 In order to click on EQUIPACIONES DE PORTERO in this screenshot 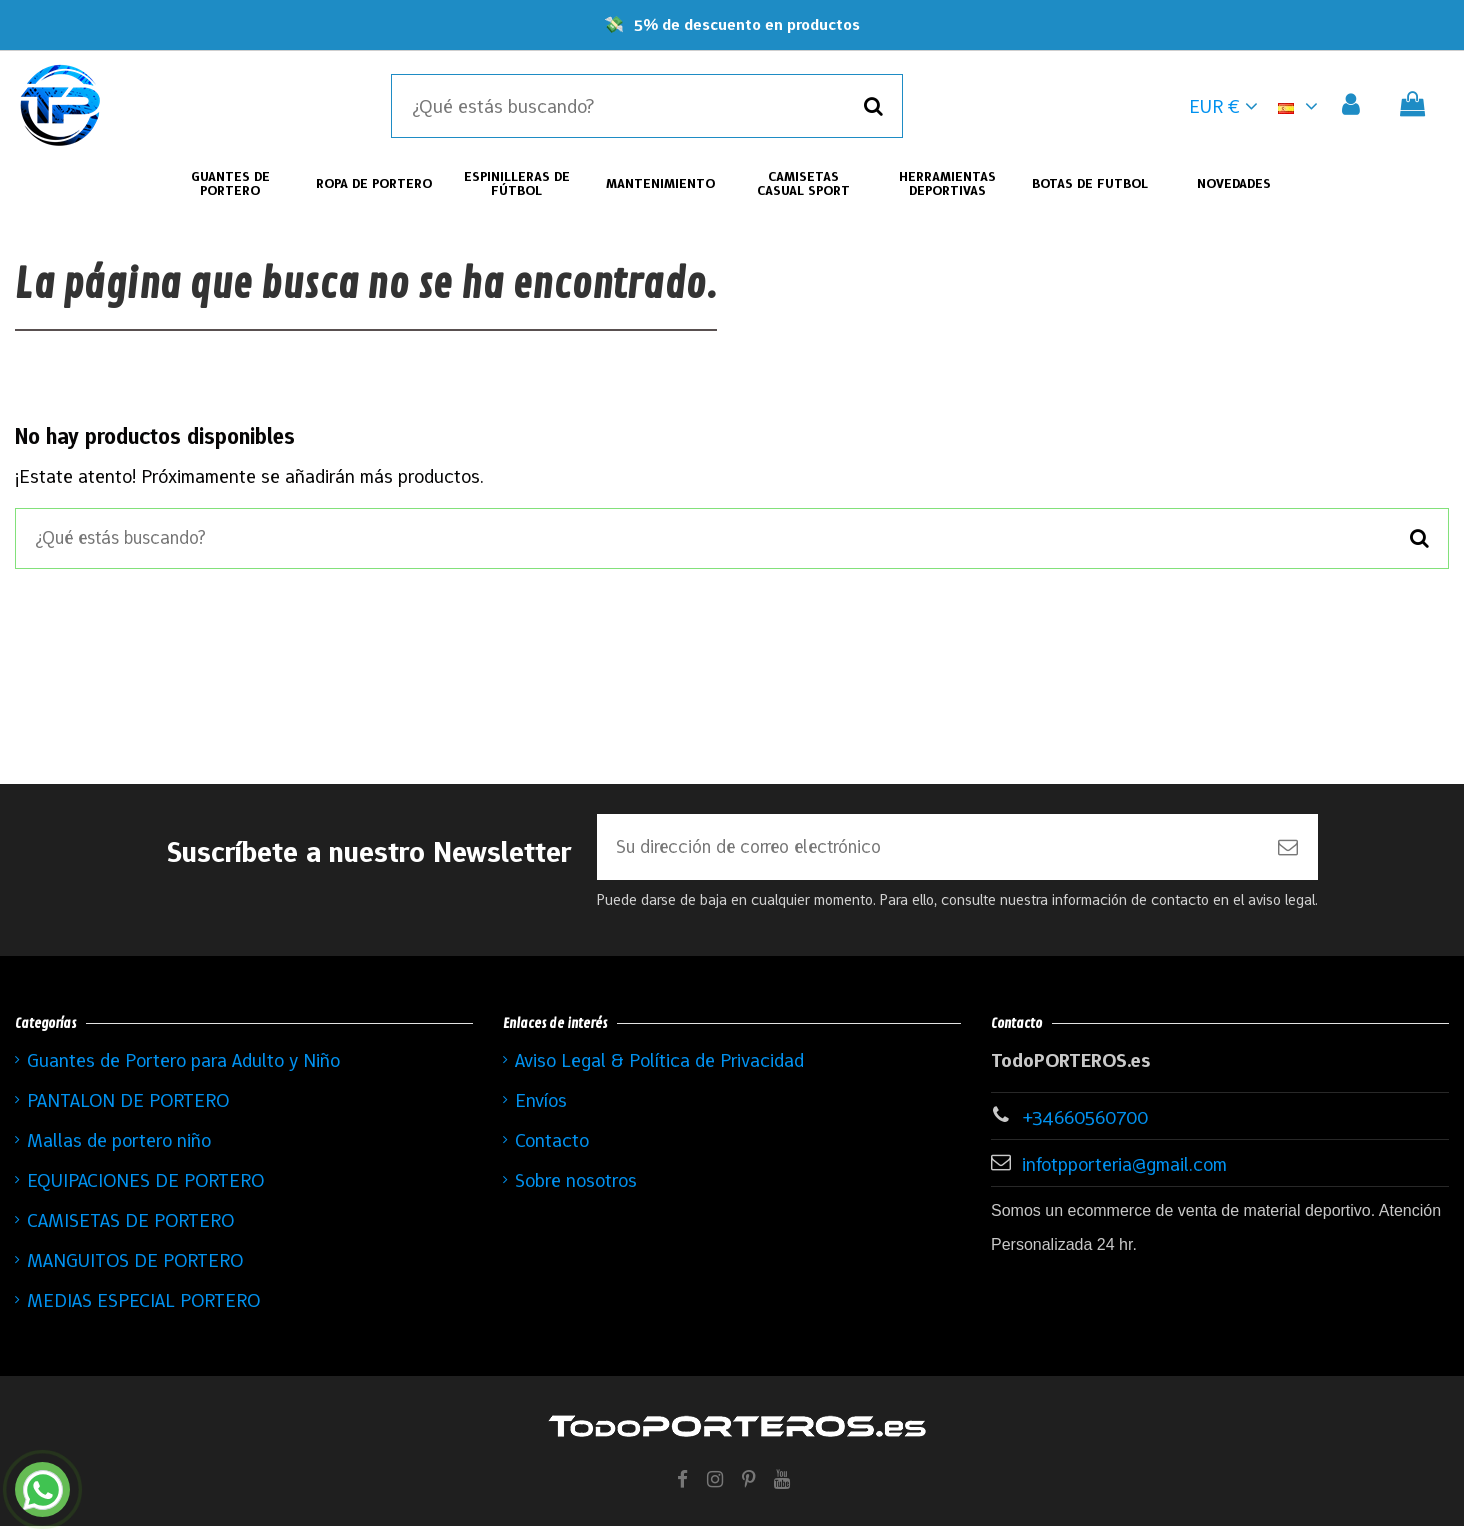, I will do `click(145, 1186)`.